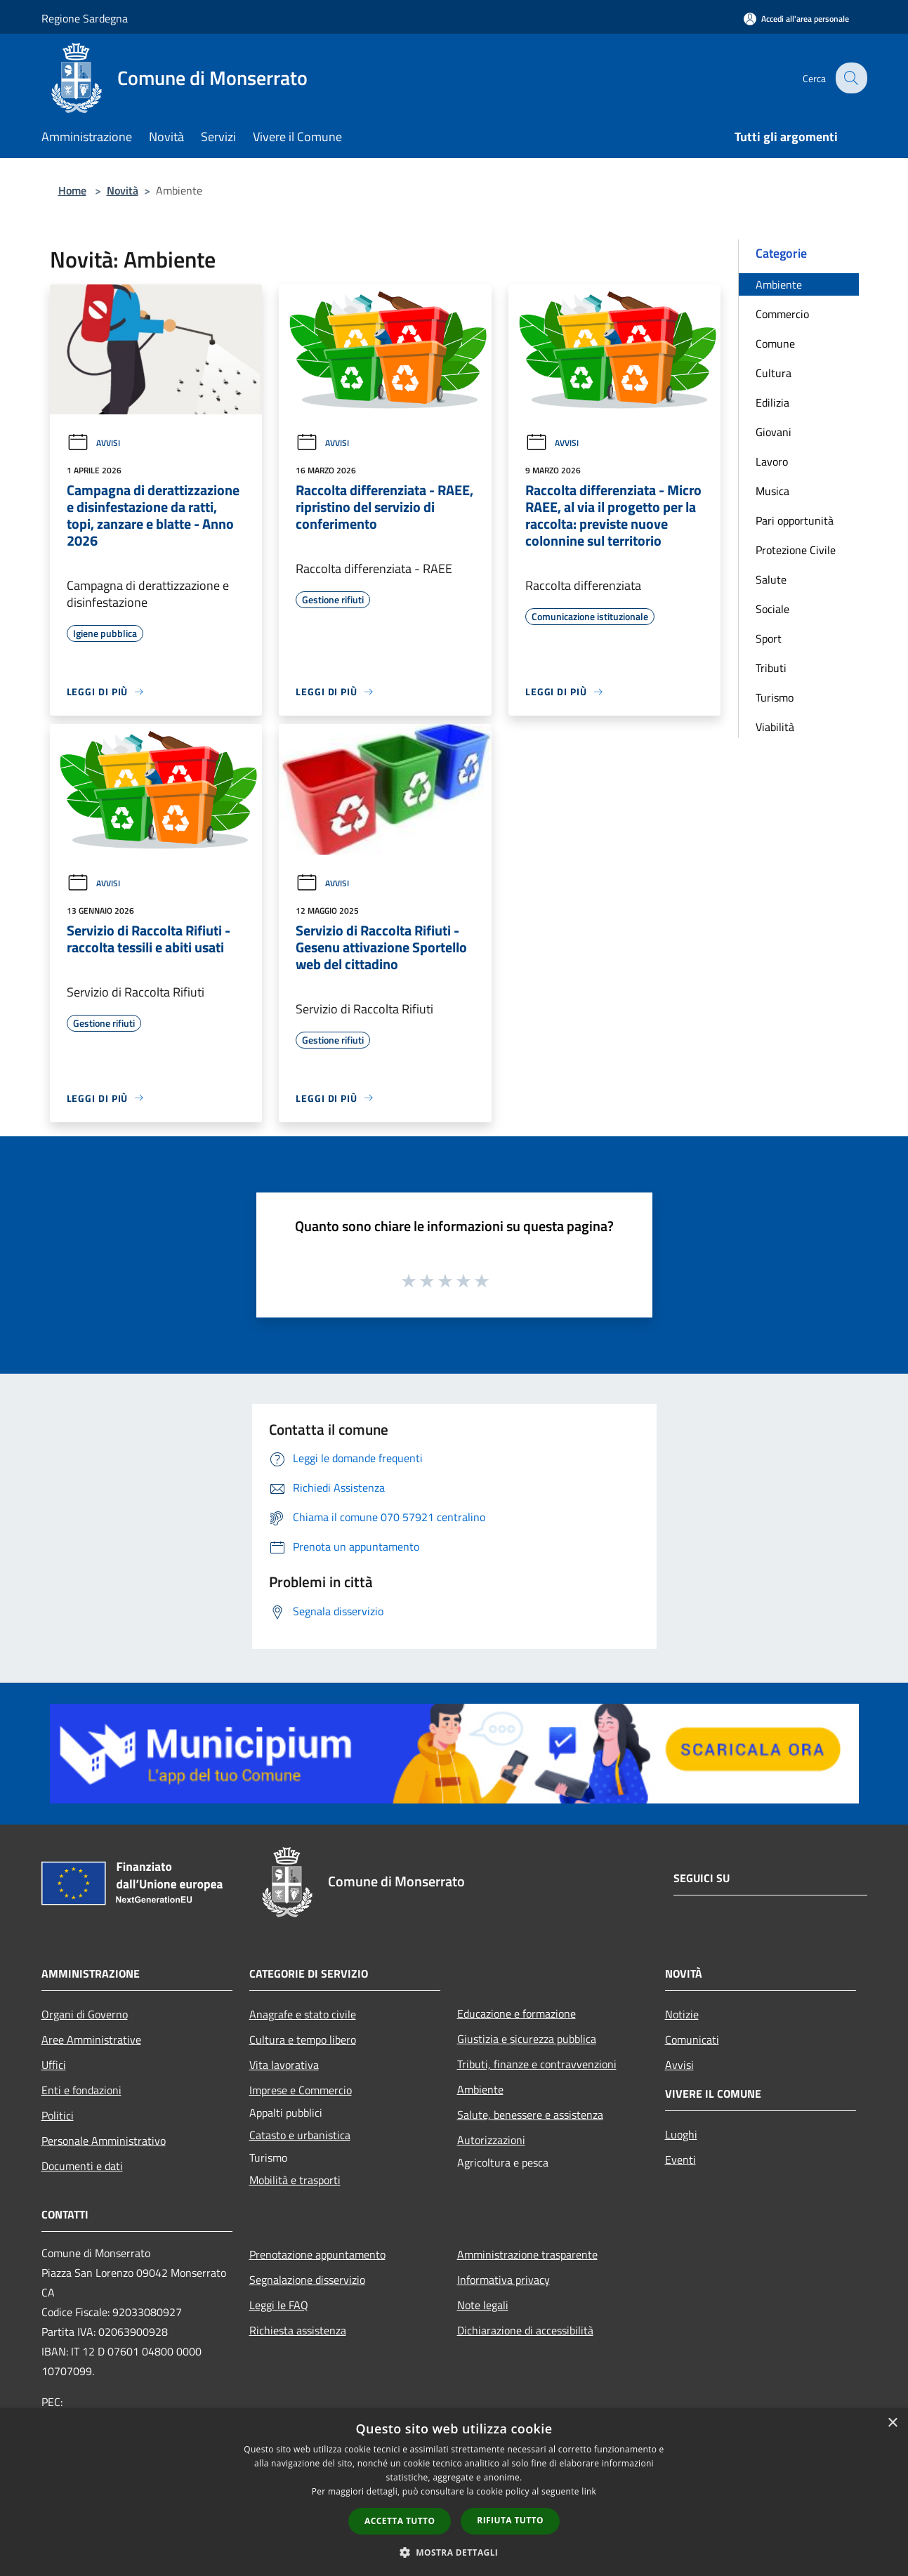  Describe the element at coordinates (302, 2014) in the screenshot. I see `Anagrafe e stato civile` at that location.